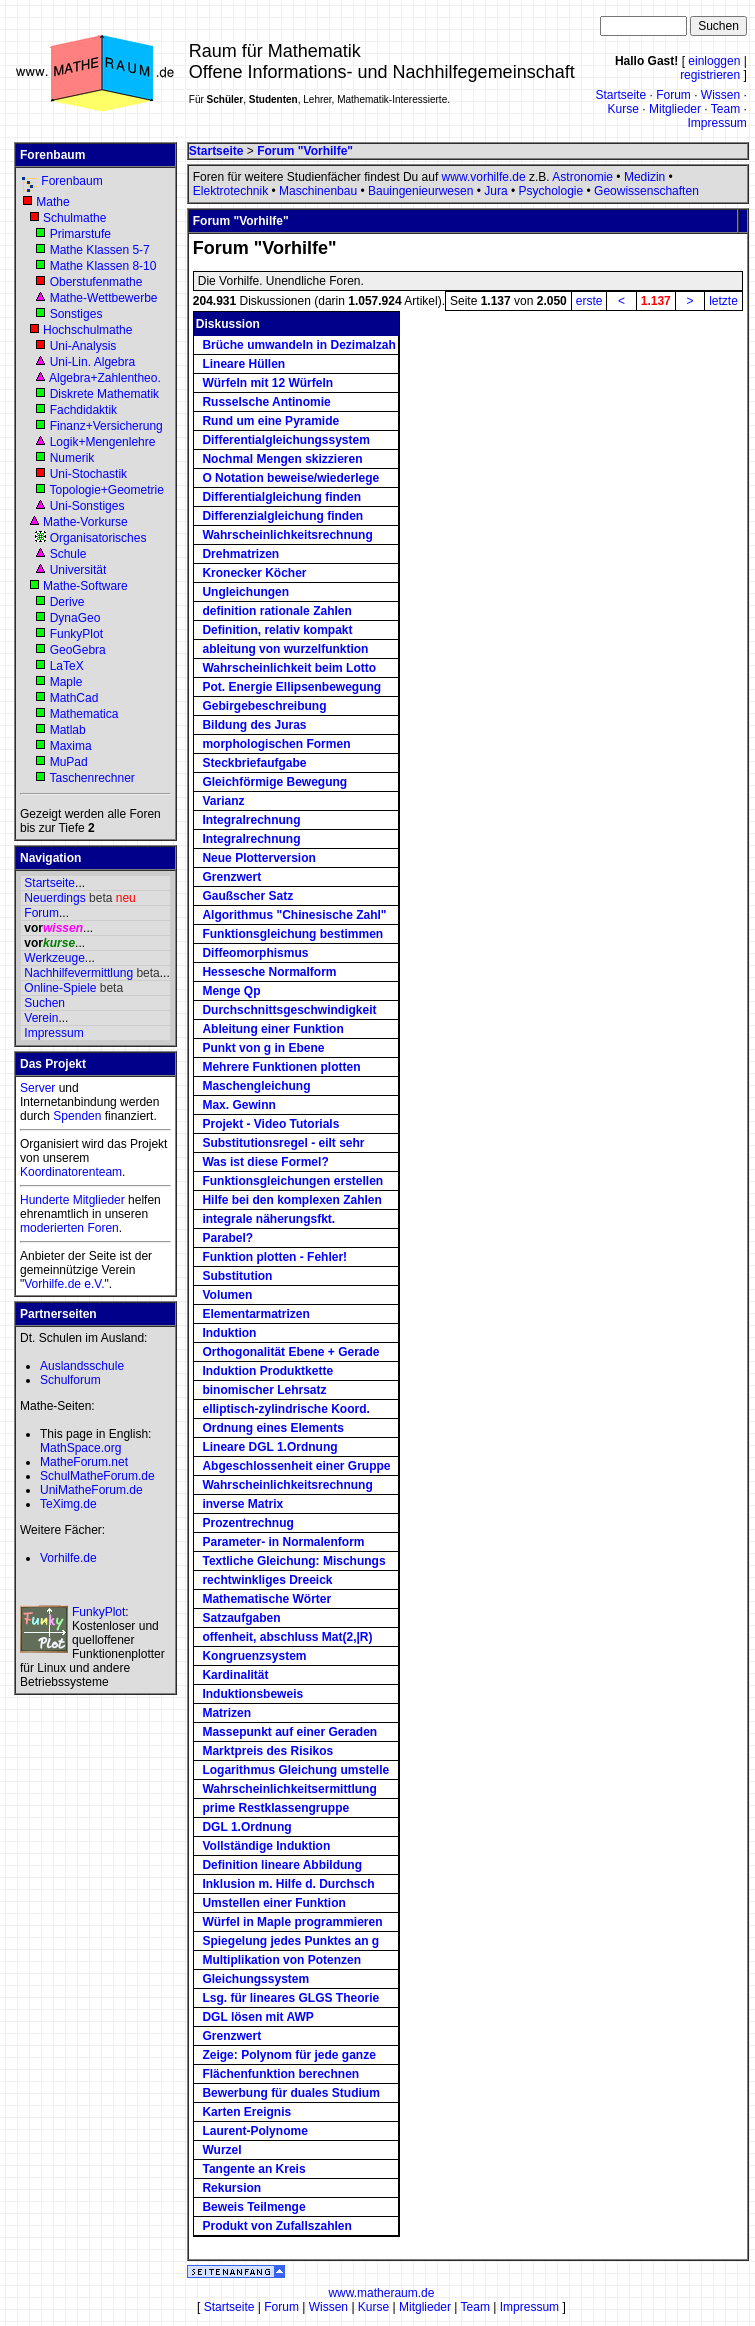  What do you see at coordinates (267, 1371) in the screenshot?
I see `Induktion Produktkette` at bounding box center [267, 1371].